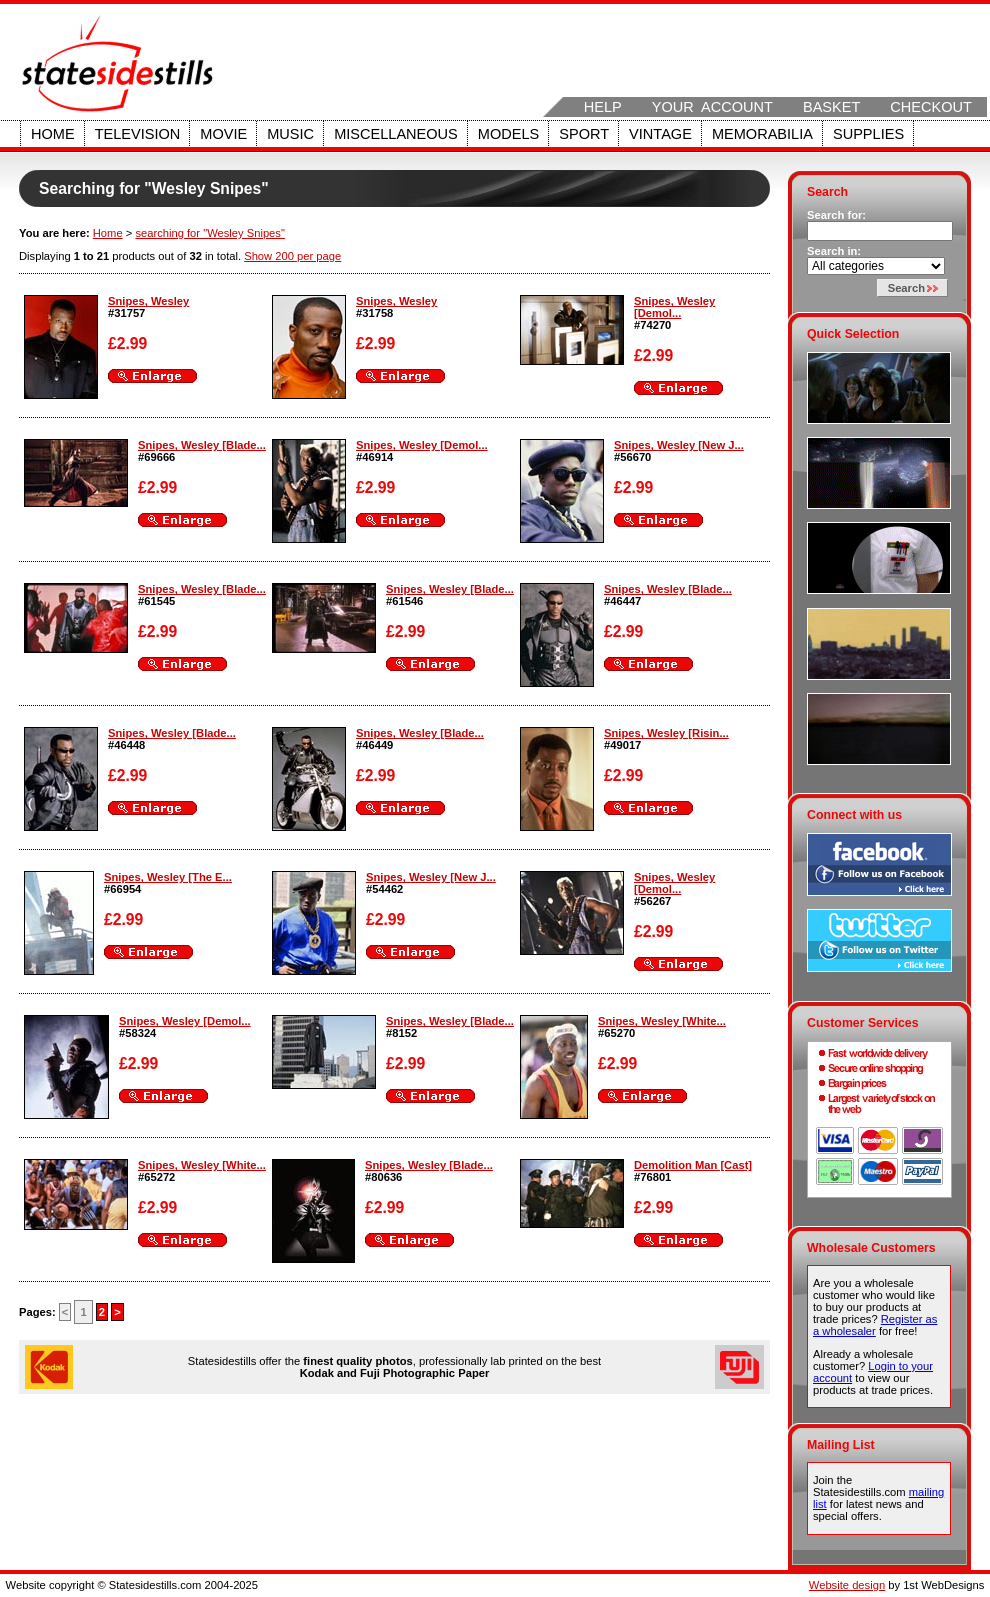 The image size is (990, 1597). I want to click on Snipes, Wesley [White..., so click(662, 1021).